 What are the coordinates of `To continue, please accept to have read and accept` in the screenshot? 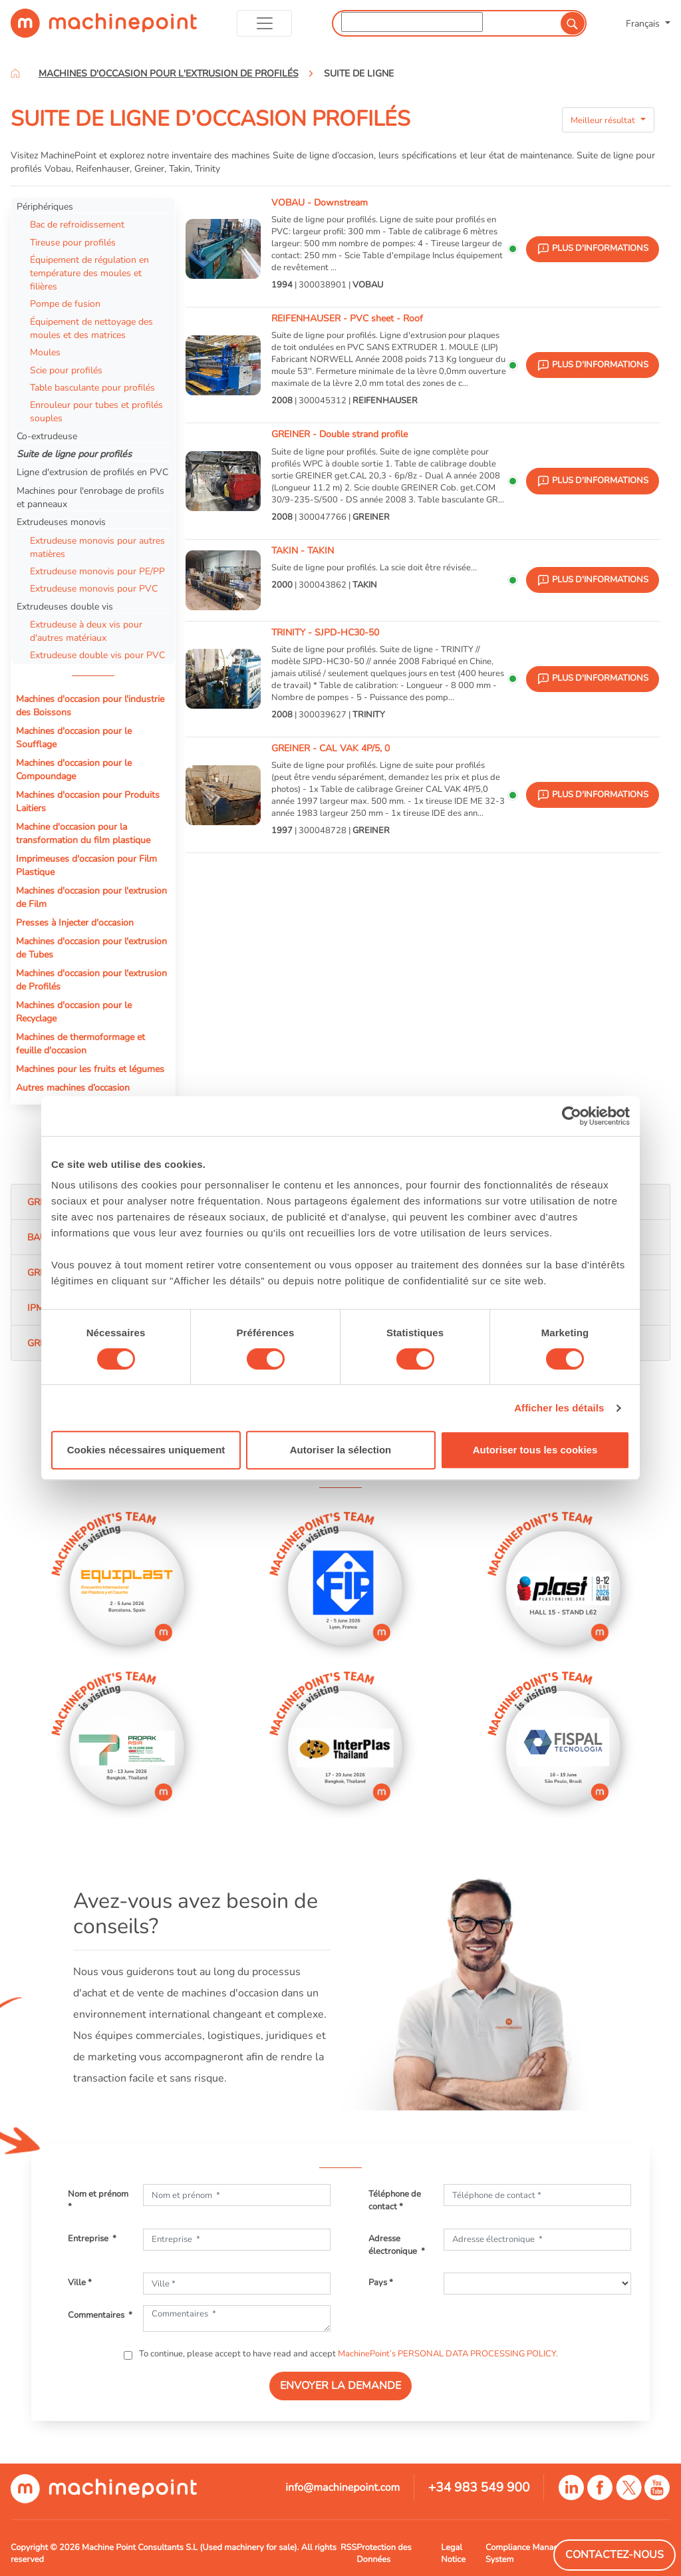 It's located at (347, 2354).